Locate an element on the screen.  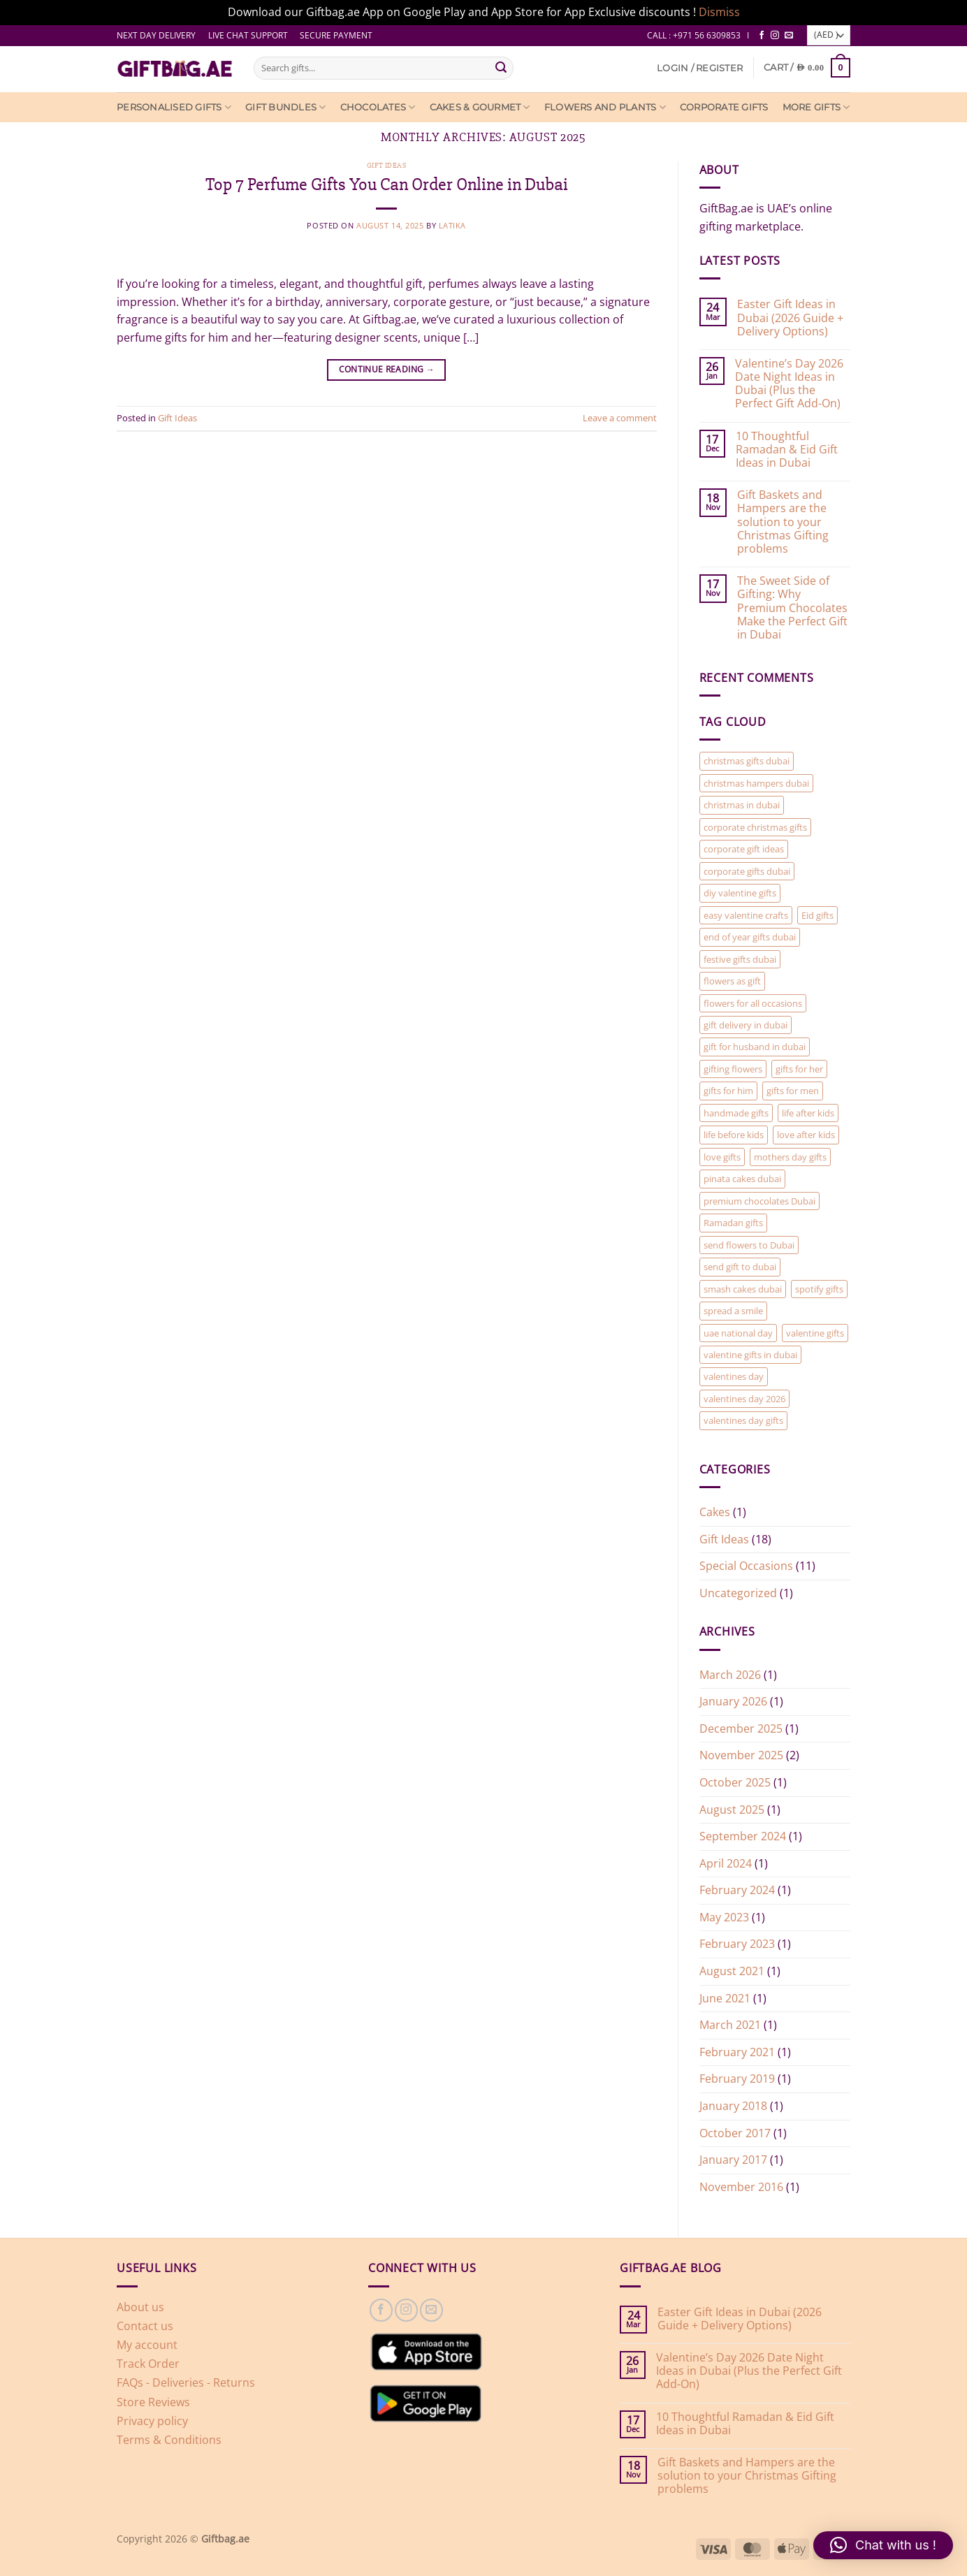
Contact us is located at coordinates (145, 2326).